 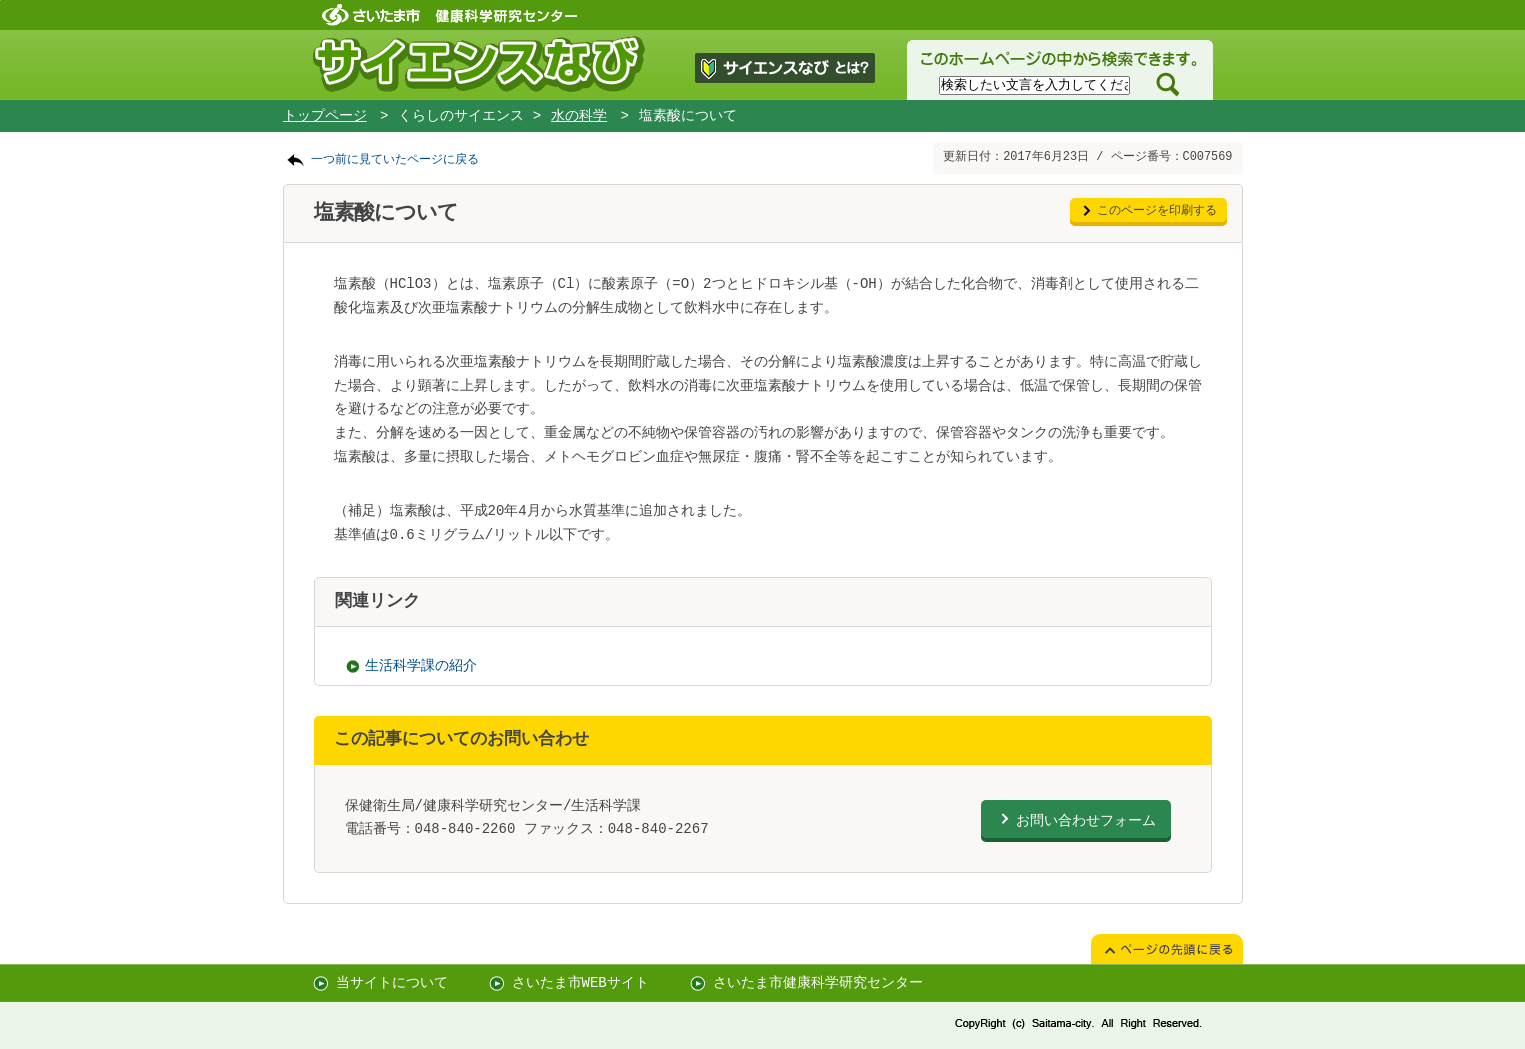 What do you see at coordinates (580, 982) in the screenshot?
I see `さいたま市WEBサイト` at bounding box center [580, 982].